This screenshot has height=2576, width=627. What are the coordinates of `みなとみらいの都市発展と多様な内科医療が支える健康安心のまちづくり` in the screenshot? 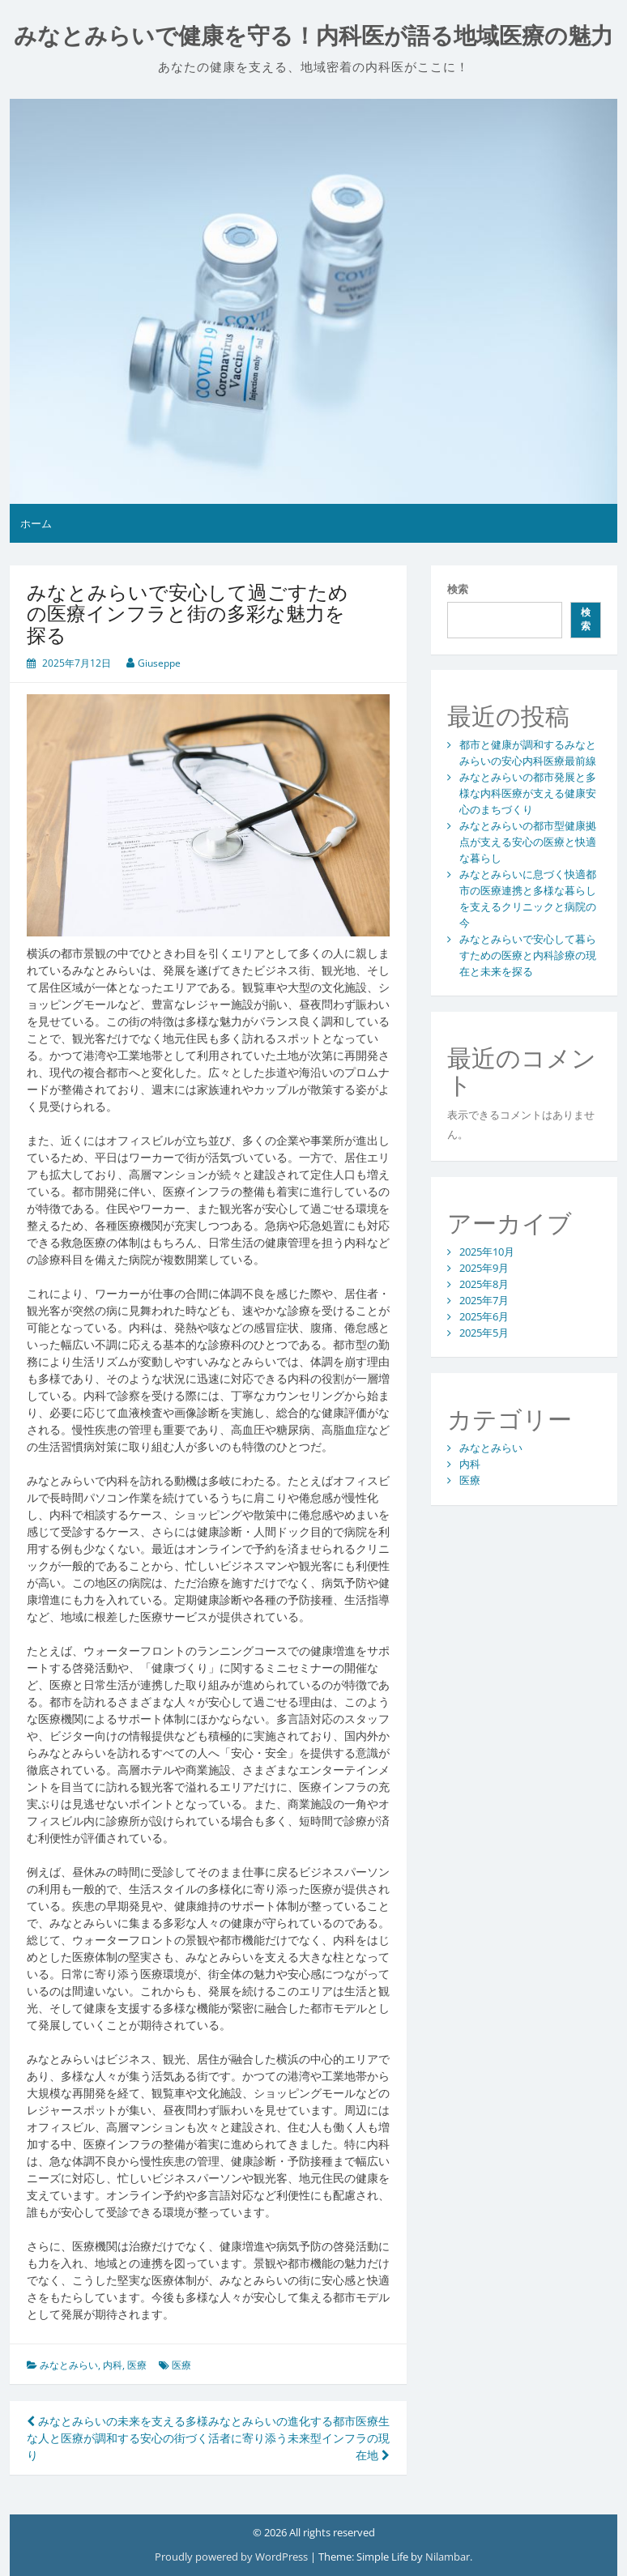 It's located at (527, 793).